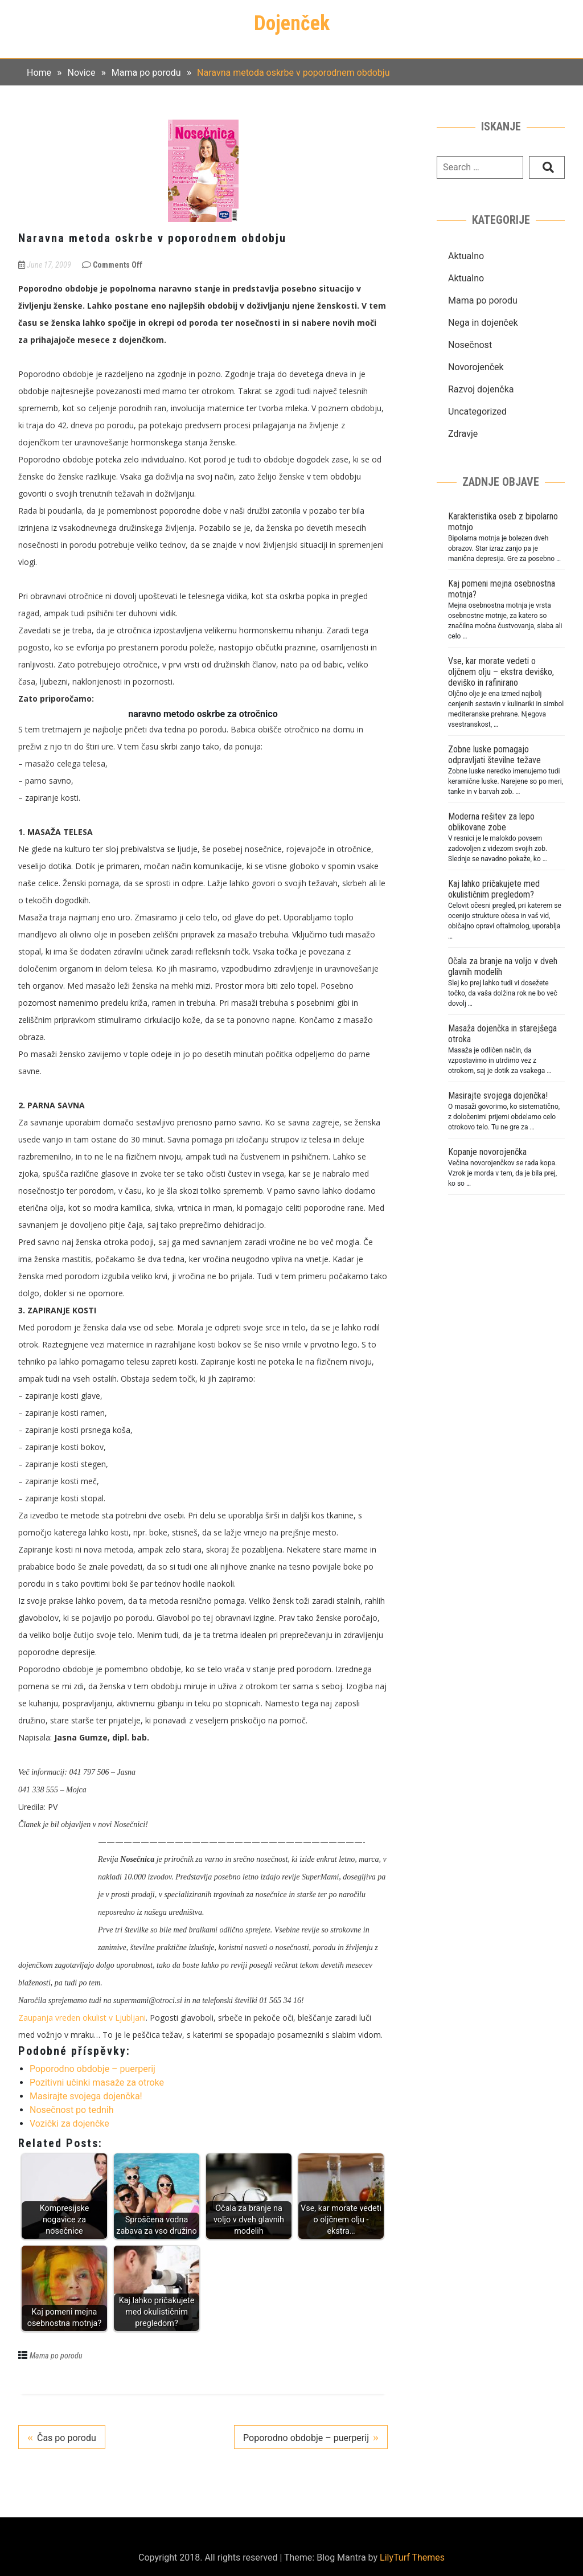 This screenshot has height=2576, width=583. What do you see at coordinates (412, 2557) in the screenshot?
I see `LilyTurf Themes` at bounding box center [412, 2557].